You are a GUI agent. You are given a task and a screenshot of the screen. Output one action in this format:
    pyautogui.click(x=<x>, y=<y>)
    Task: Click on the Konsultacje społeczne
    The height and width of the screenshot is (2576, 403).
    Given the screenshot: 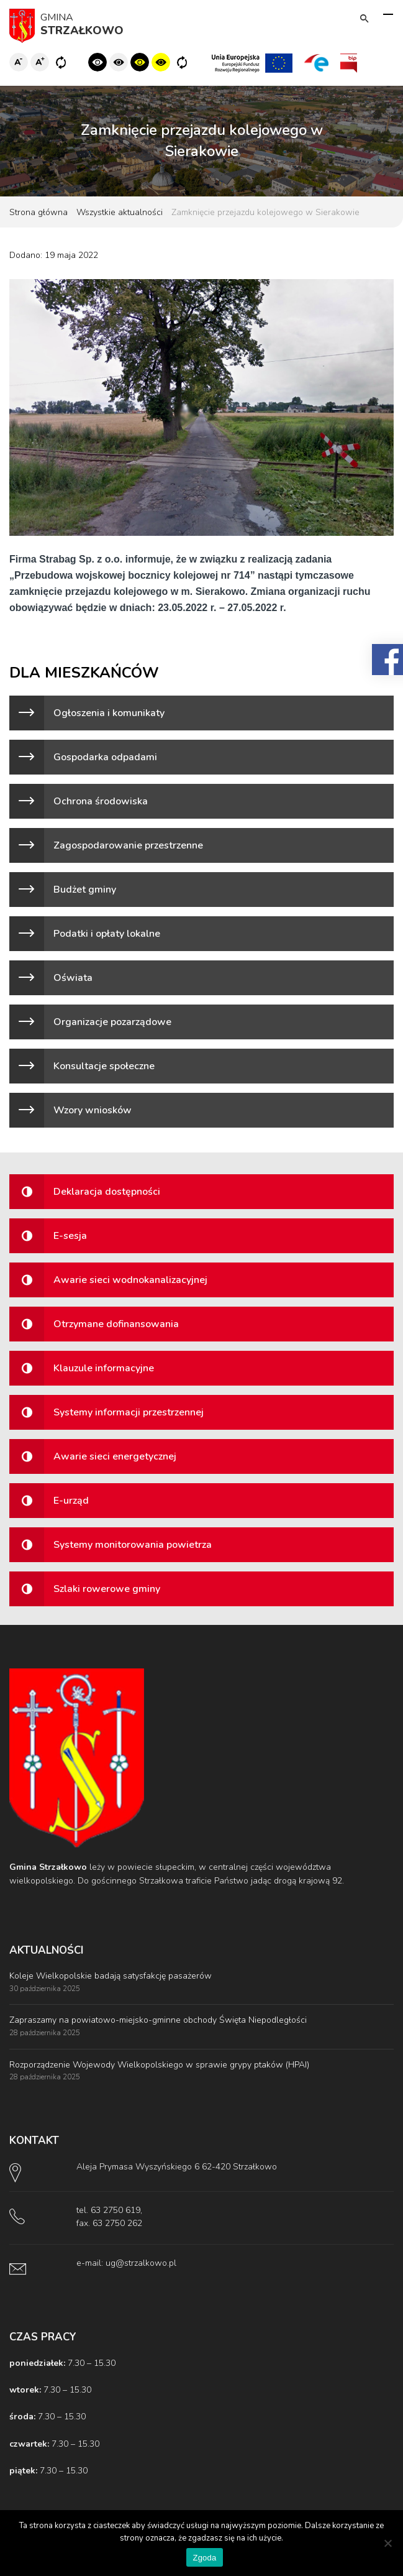 What is the action you would take?
    pyautogui.click(x=104, y=1066)
    